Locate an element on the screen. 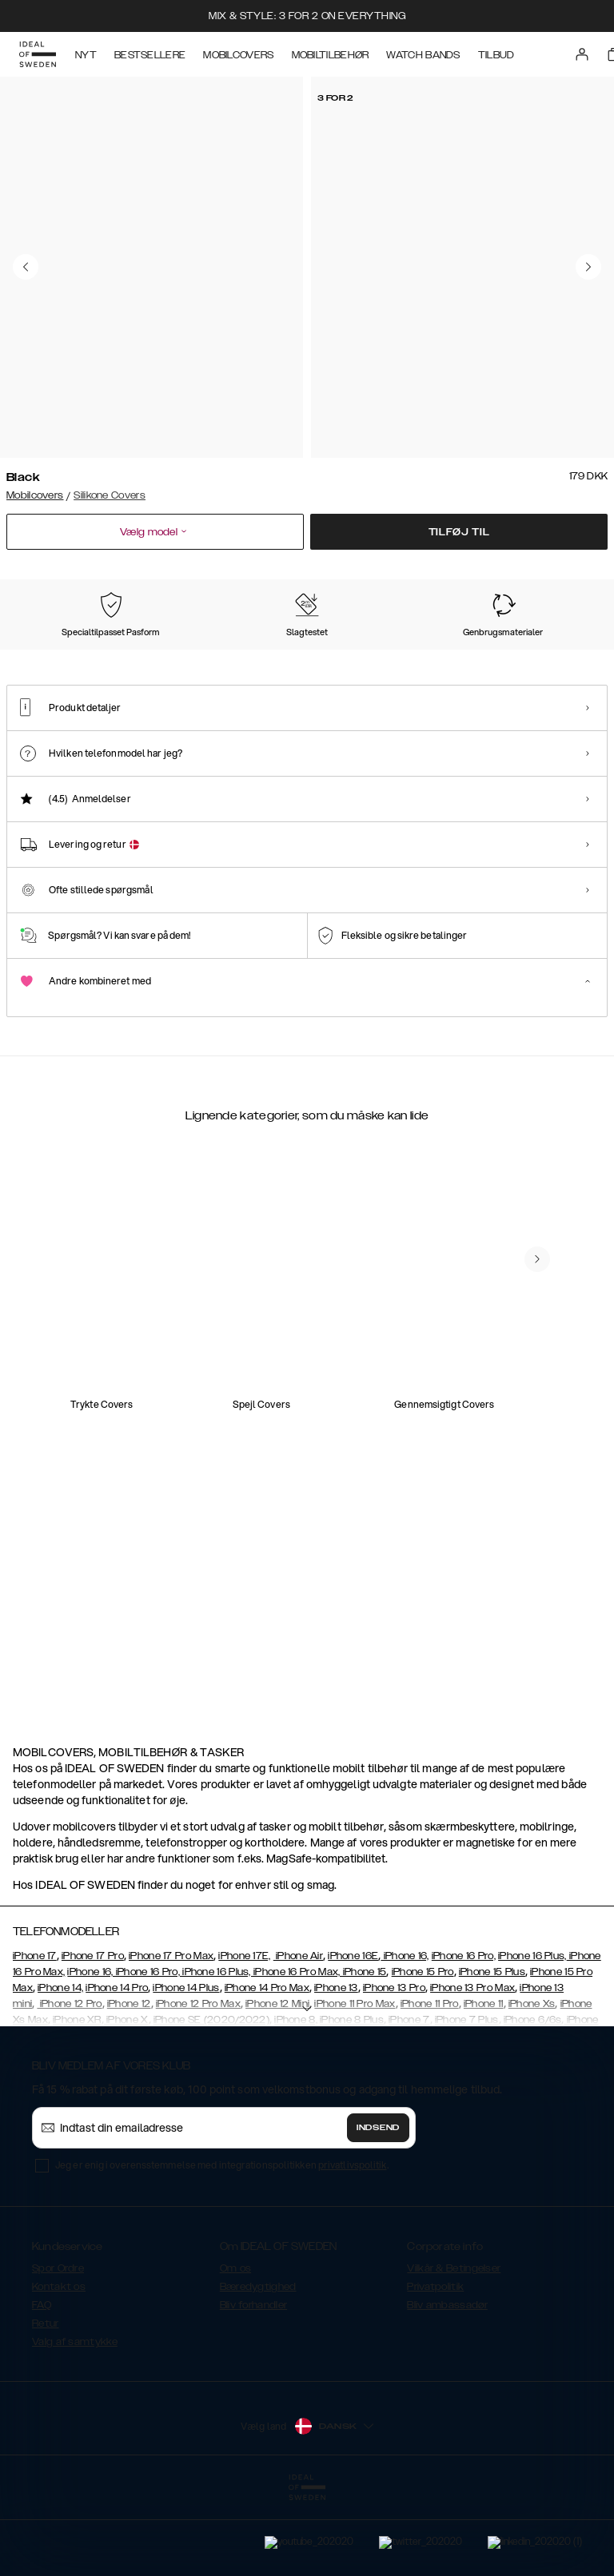 The image size is (614, 2576). iPhone 16, iPhone 16 Pro, iPhone 16 Plus, iPhone 16 Pro Max, iPhone 15 is located at coordinates (226, 2051).